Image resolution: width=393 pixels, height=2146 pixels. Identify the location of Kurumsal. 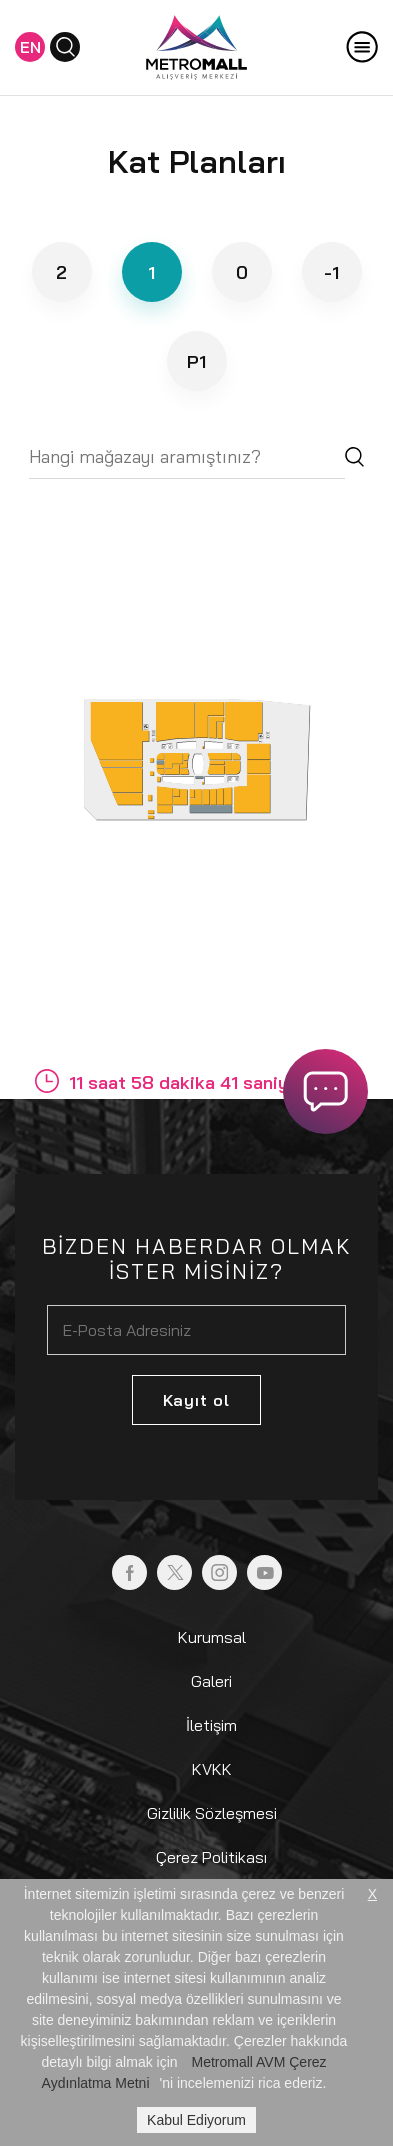
(212, 1637).